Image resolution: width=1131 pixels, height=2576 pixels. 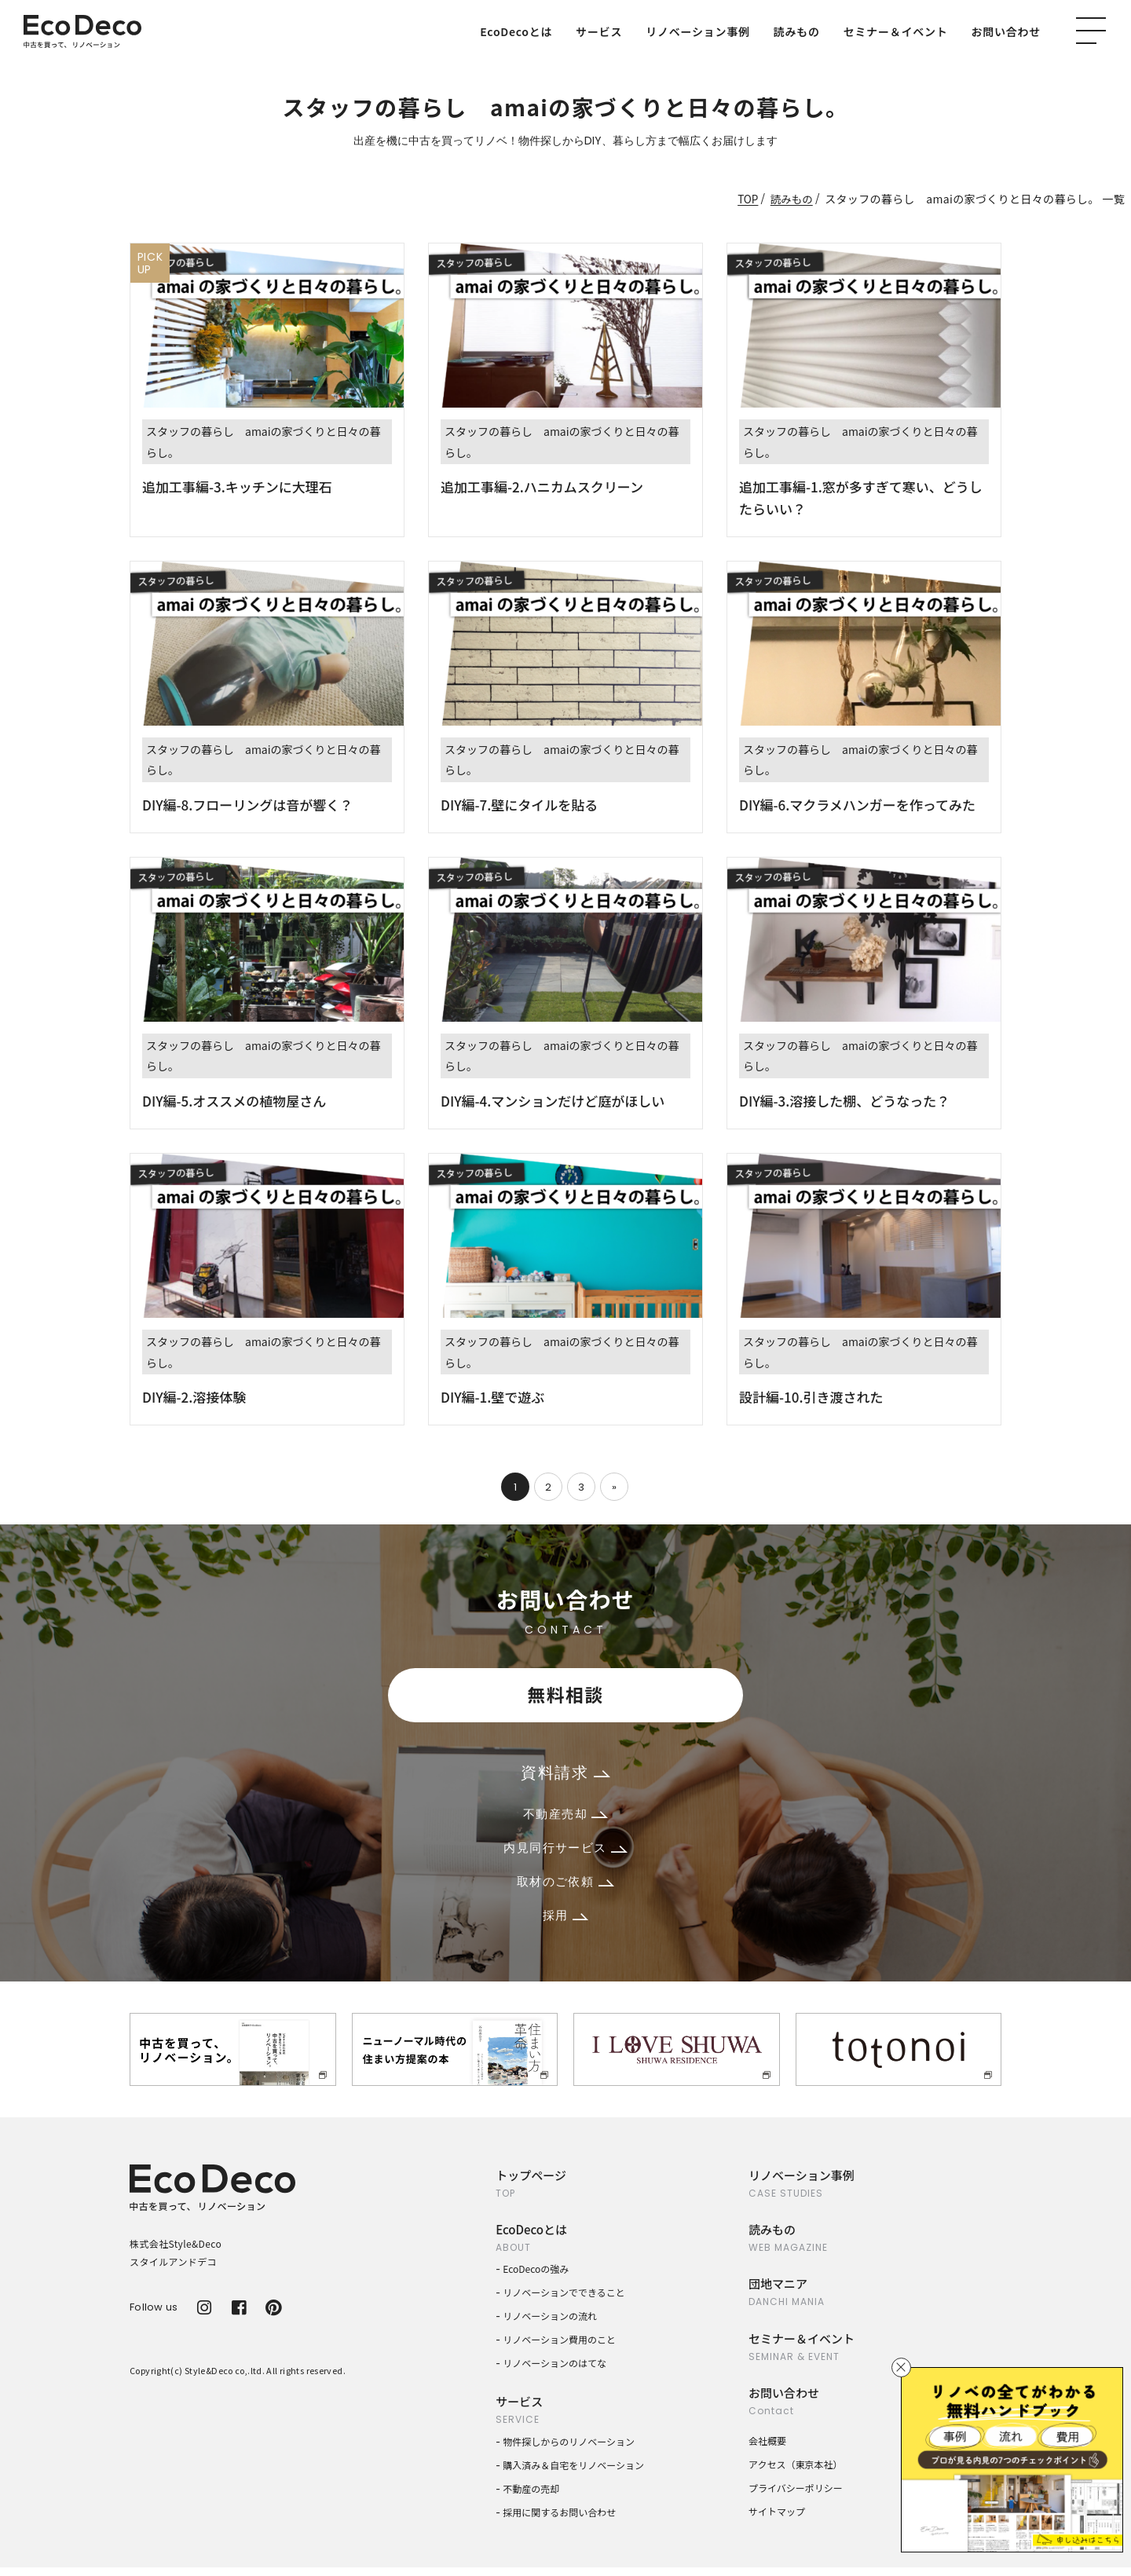 I want to click on 不動産売却, so click(x=565, y=1817).